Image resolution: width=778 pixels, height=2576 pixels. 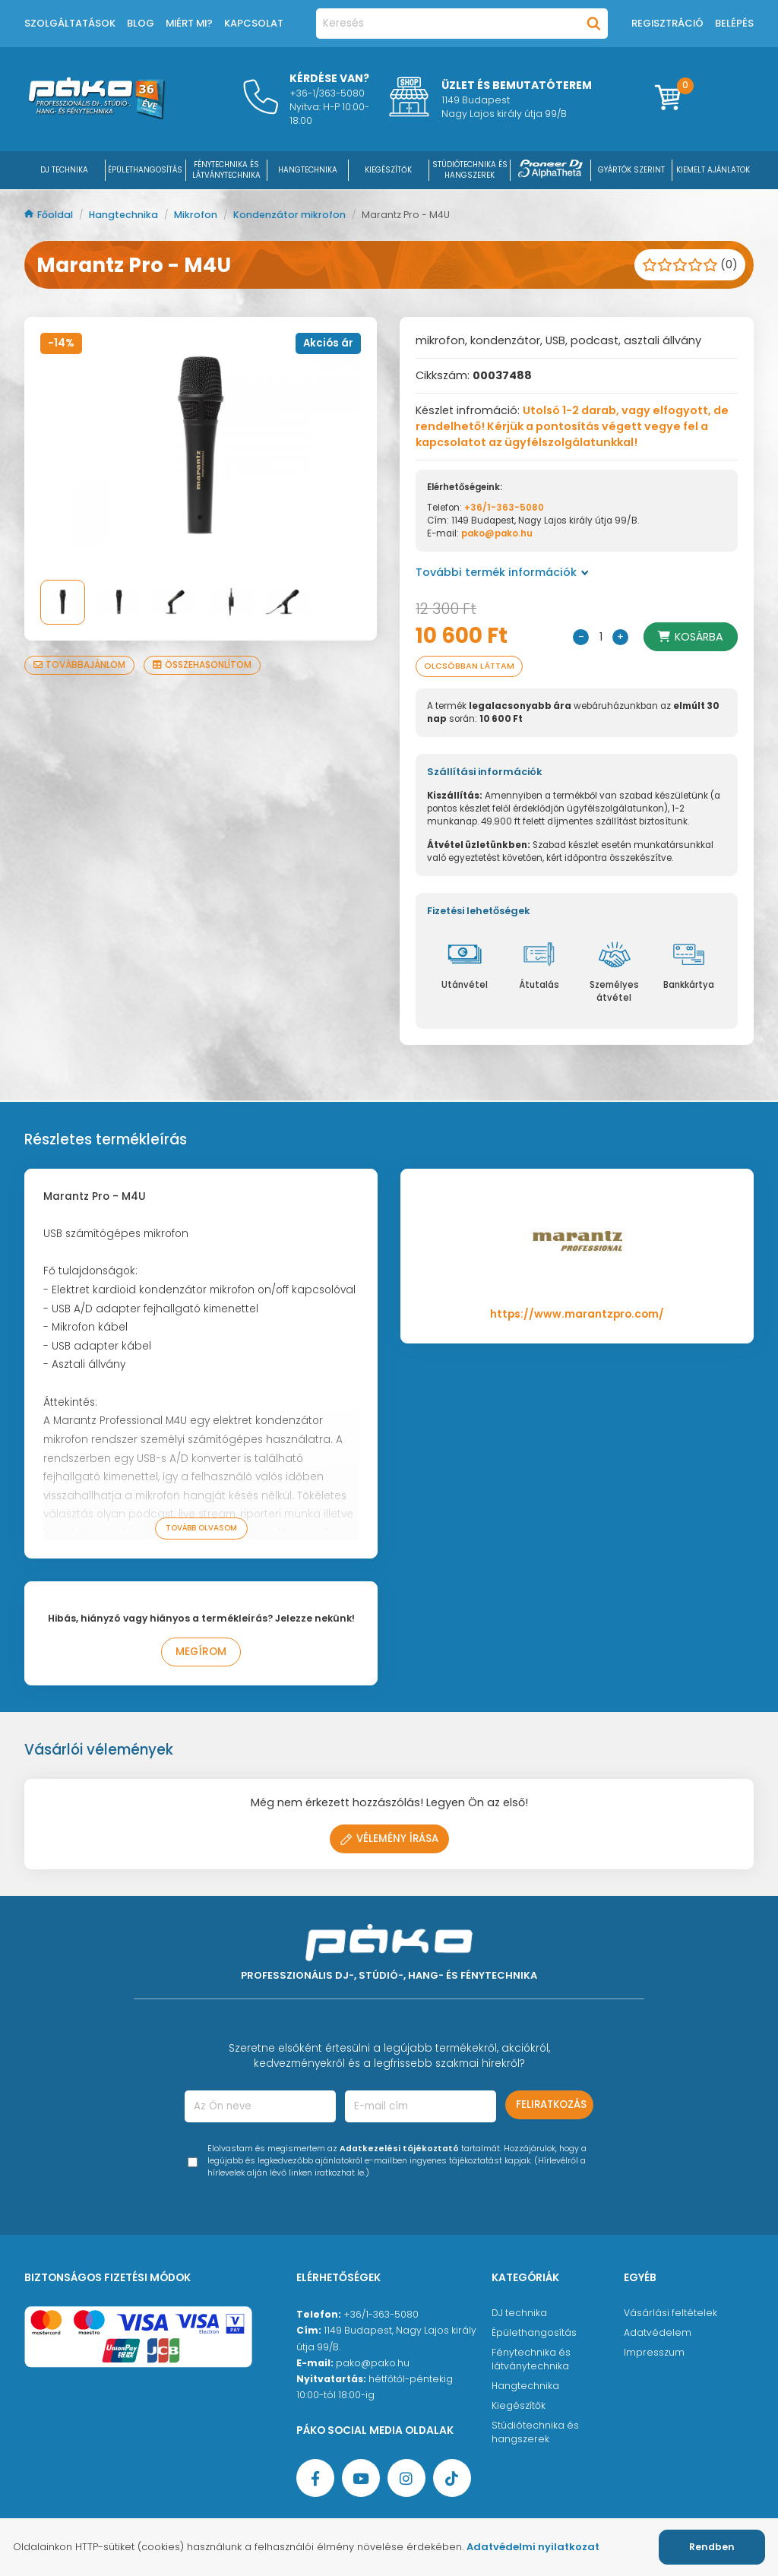 I want to click on +36/1-363-5080 [Ügyfélszolgálati telefonszám], so click(x=381, y=2314).